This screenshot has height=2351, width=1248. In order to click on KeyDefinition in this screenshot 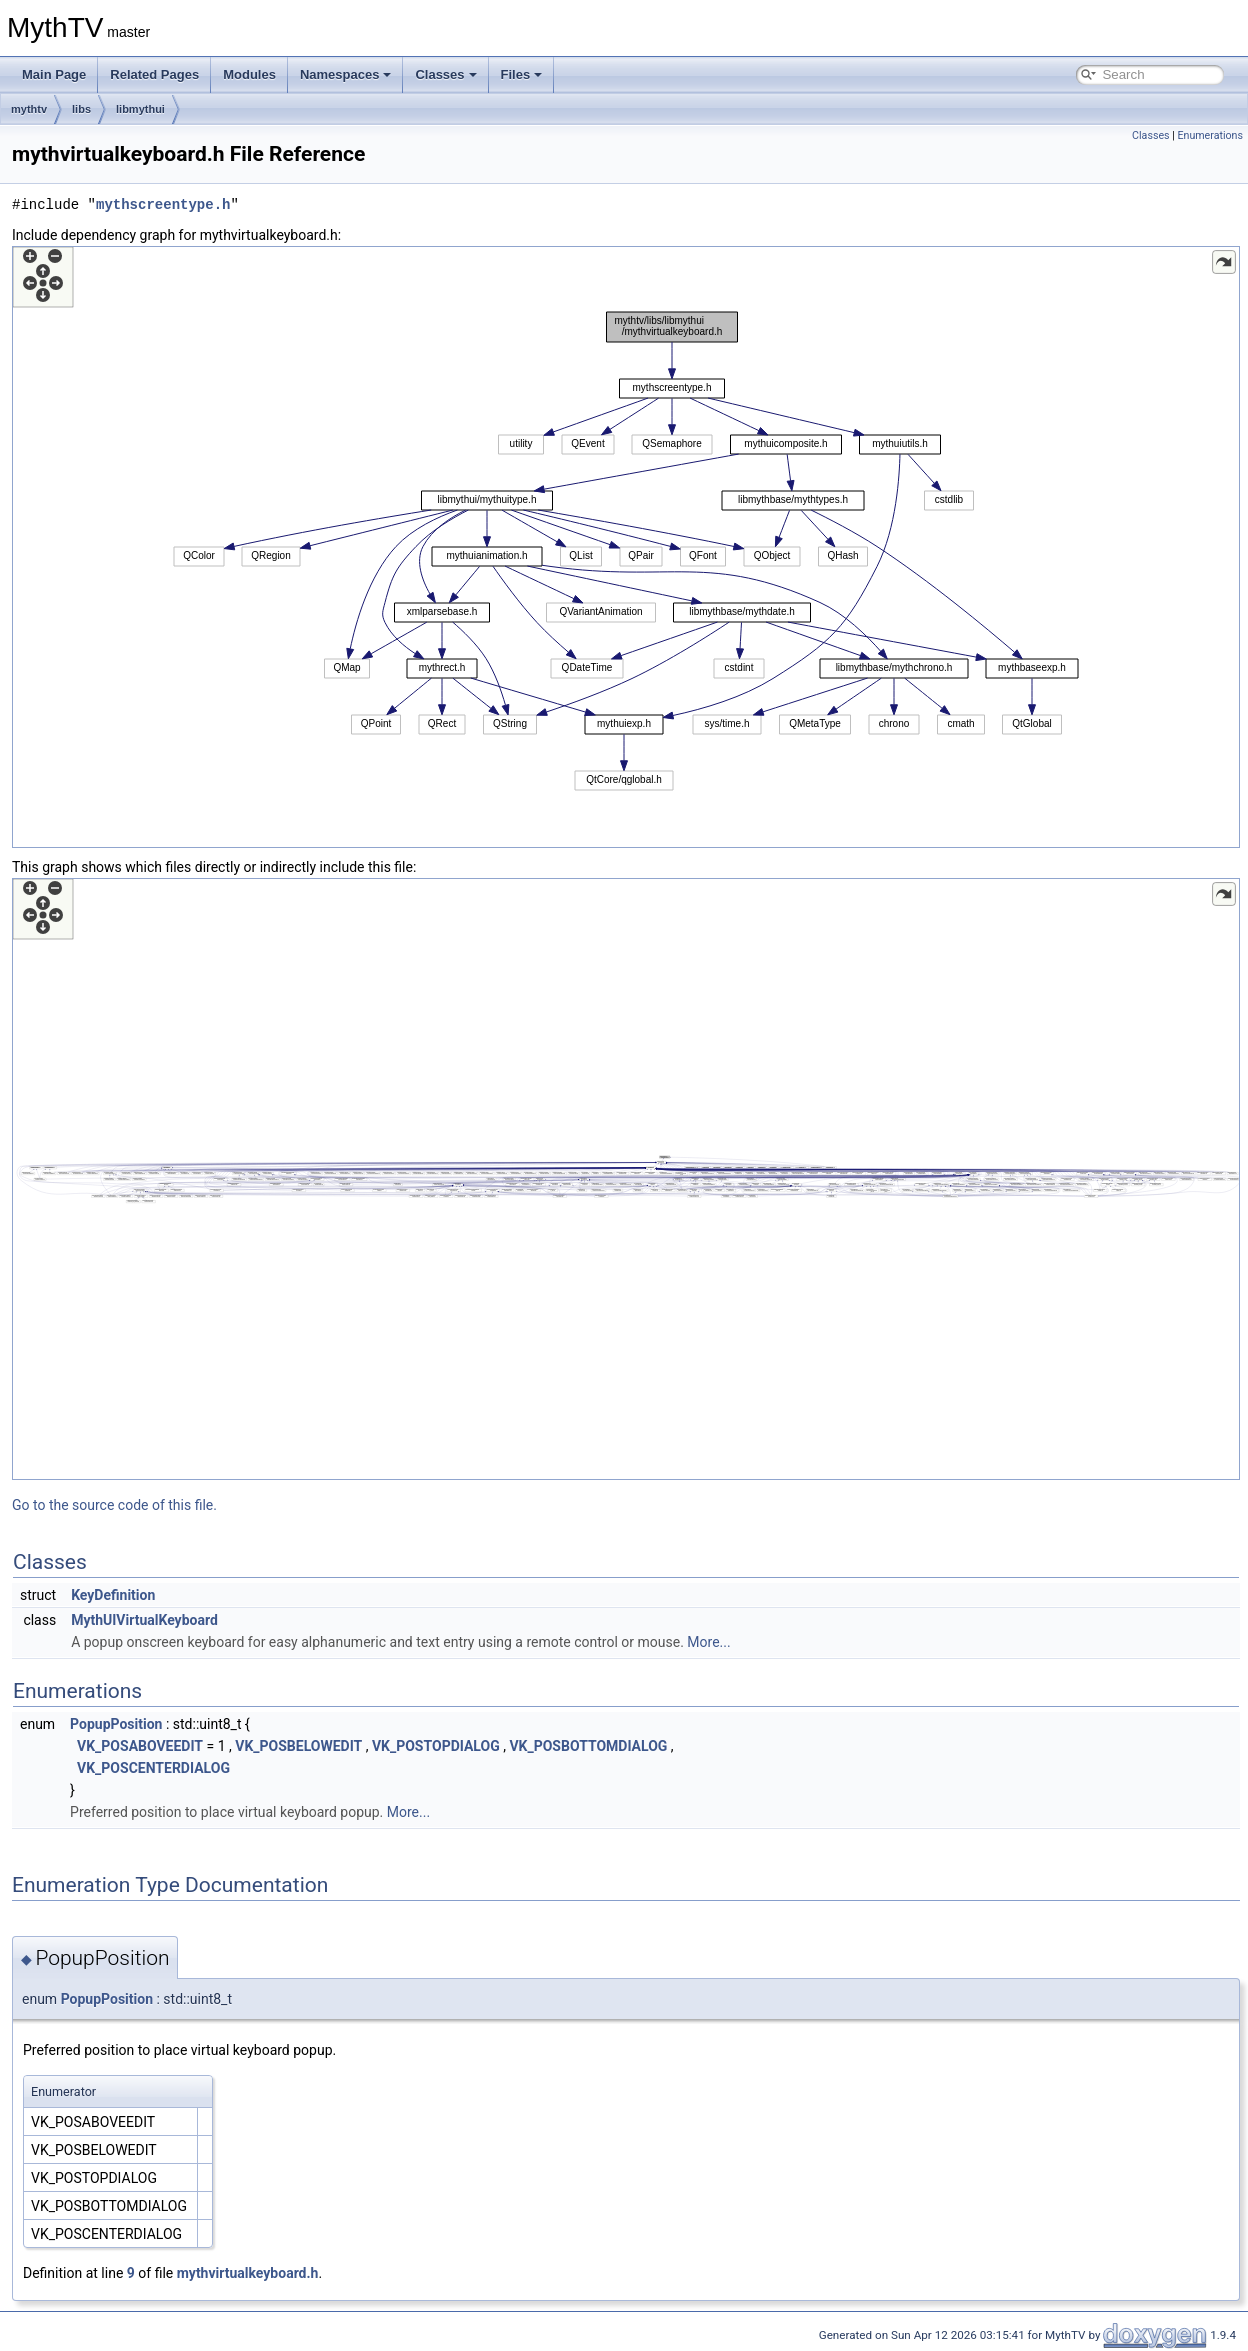, I will do `click(113, 1595)`.